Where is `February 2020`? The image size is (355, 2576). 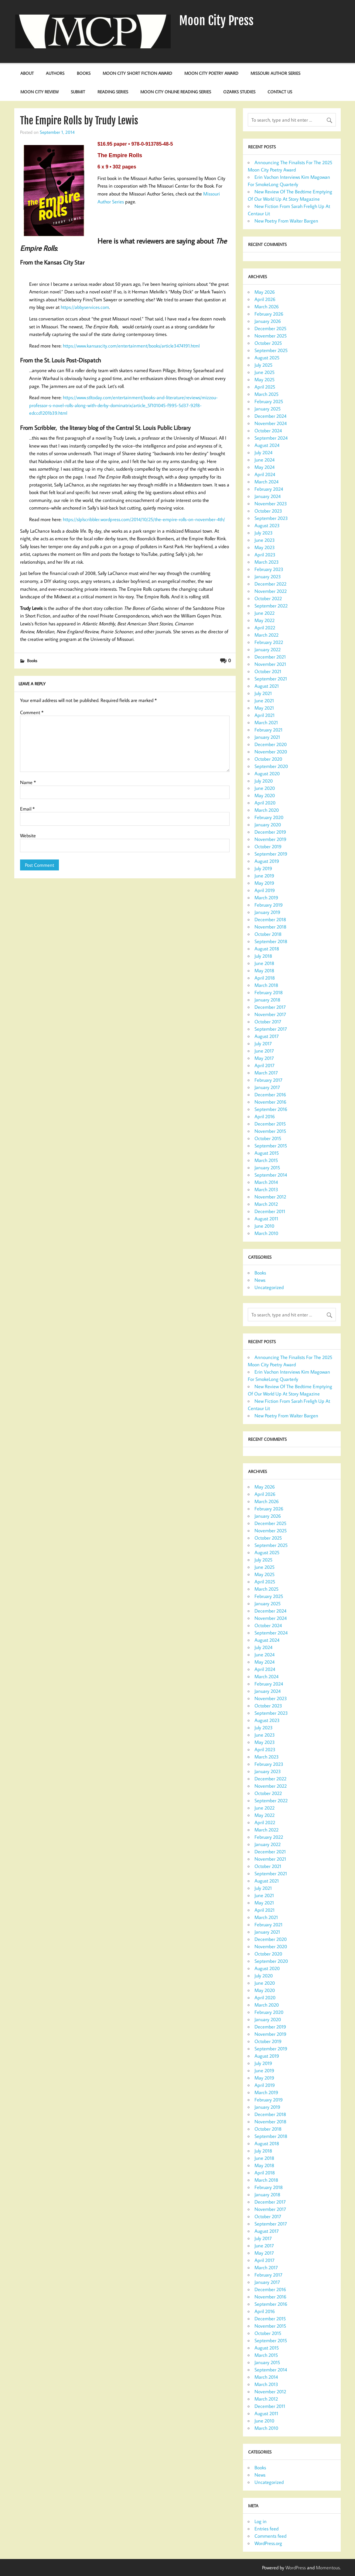 February 2020 is located at coordinates (268, 817).